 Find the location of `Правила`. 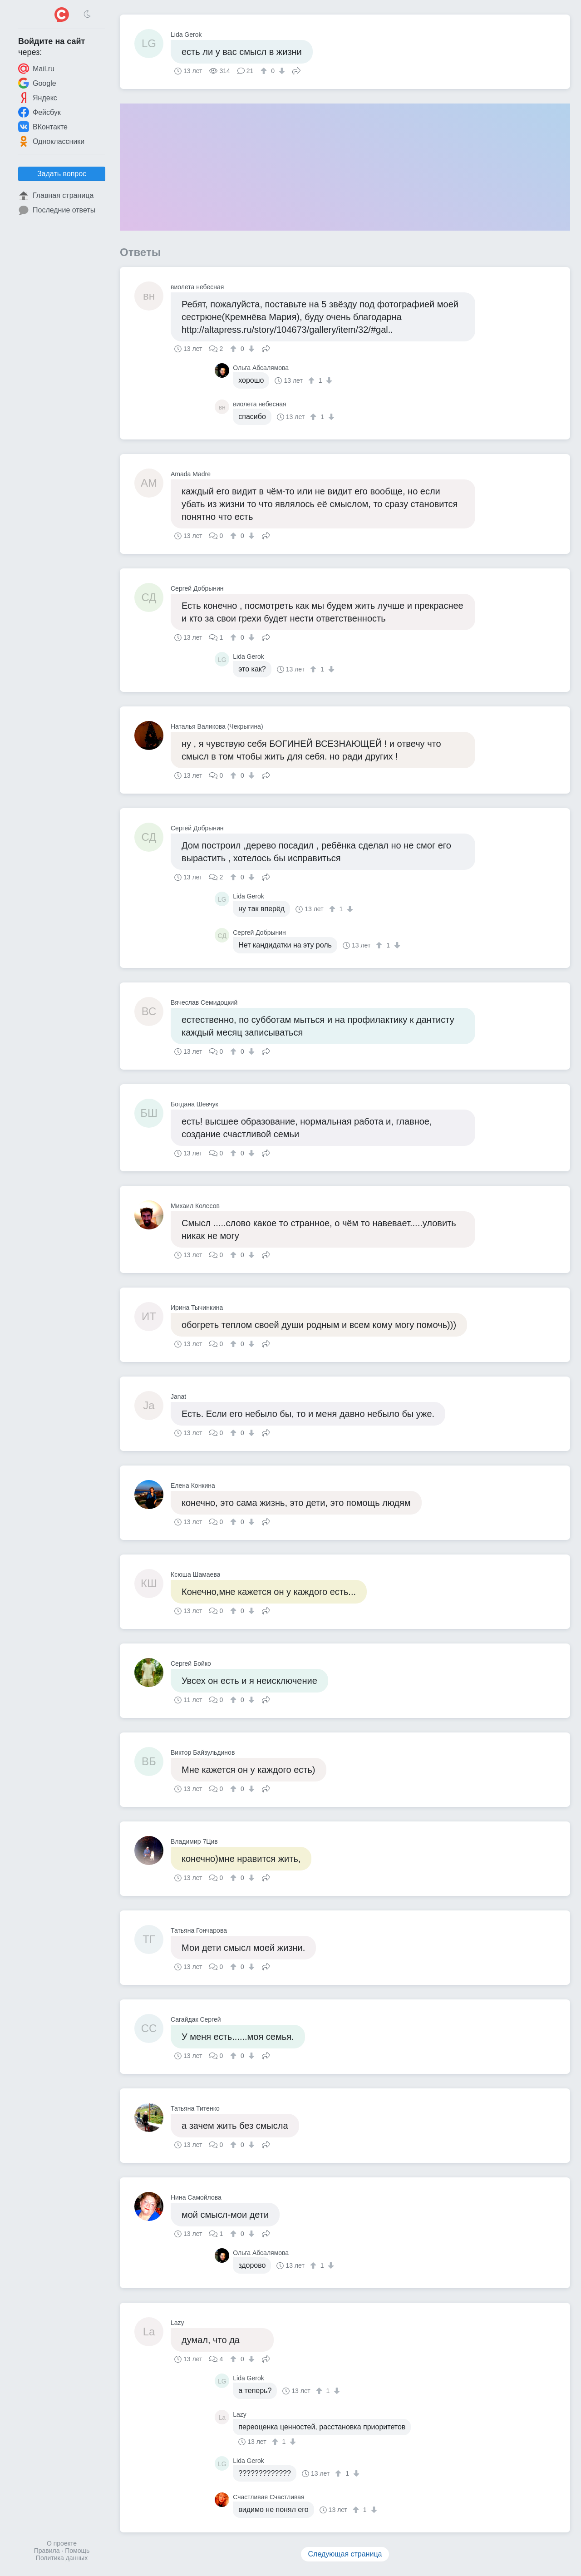

Правила is located at coordinates (47, 2550).